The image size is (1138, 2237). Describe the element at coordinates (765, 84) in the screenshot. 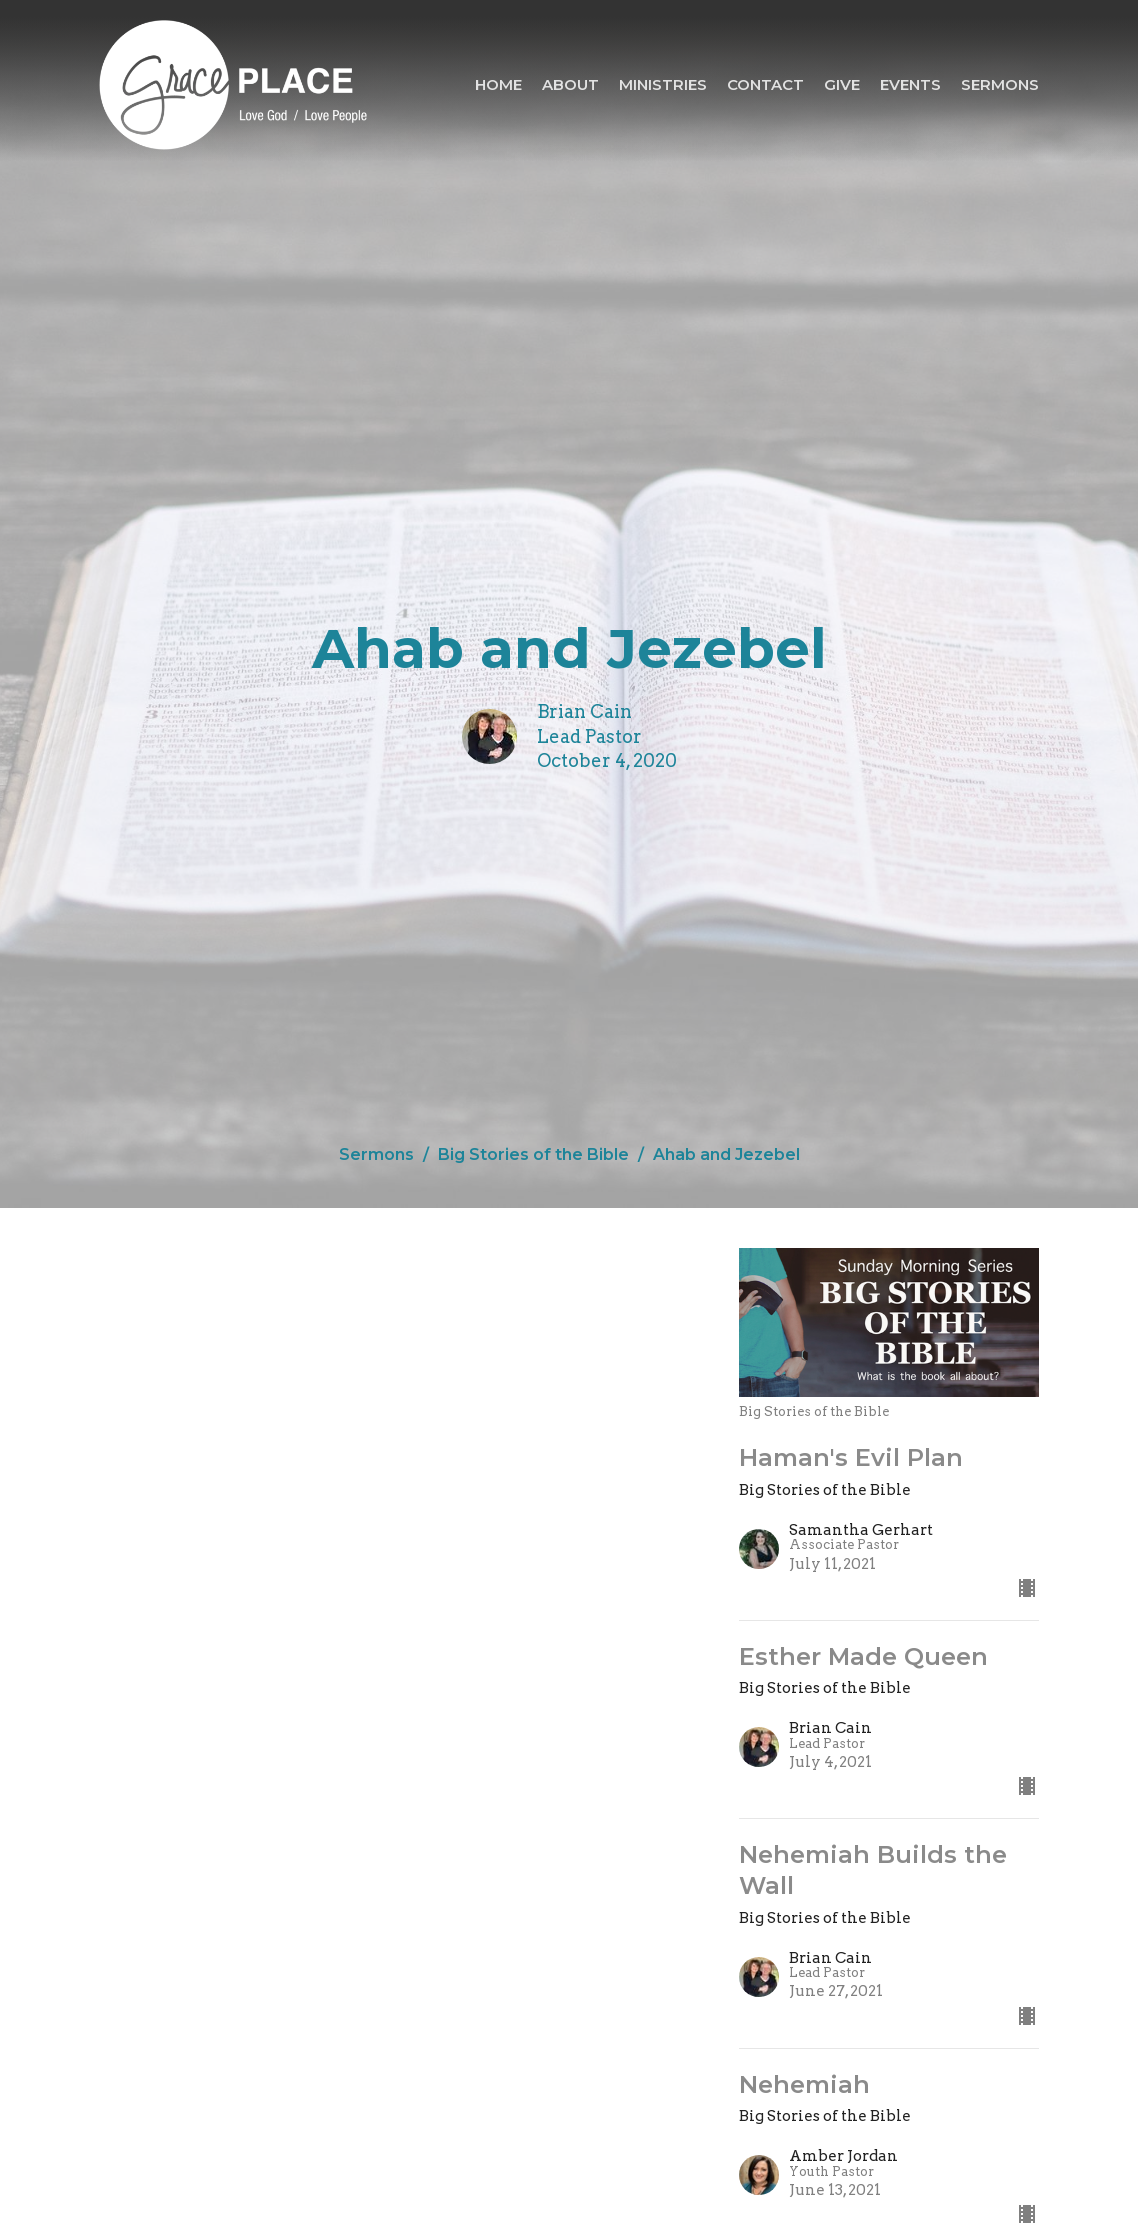

I see `Contact` at that location.